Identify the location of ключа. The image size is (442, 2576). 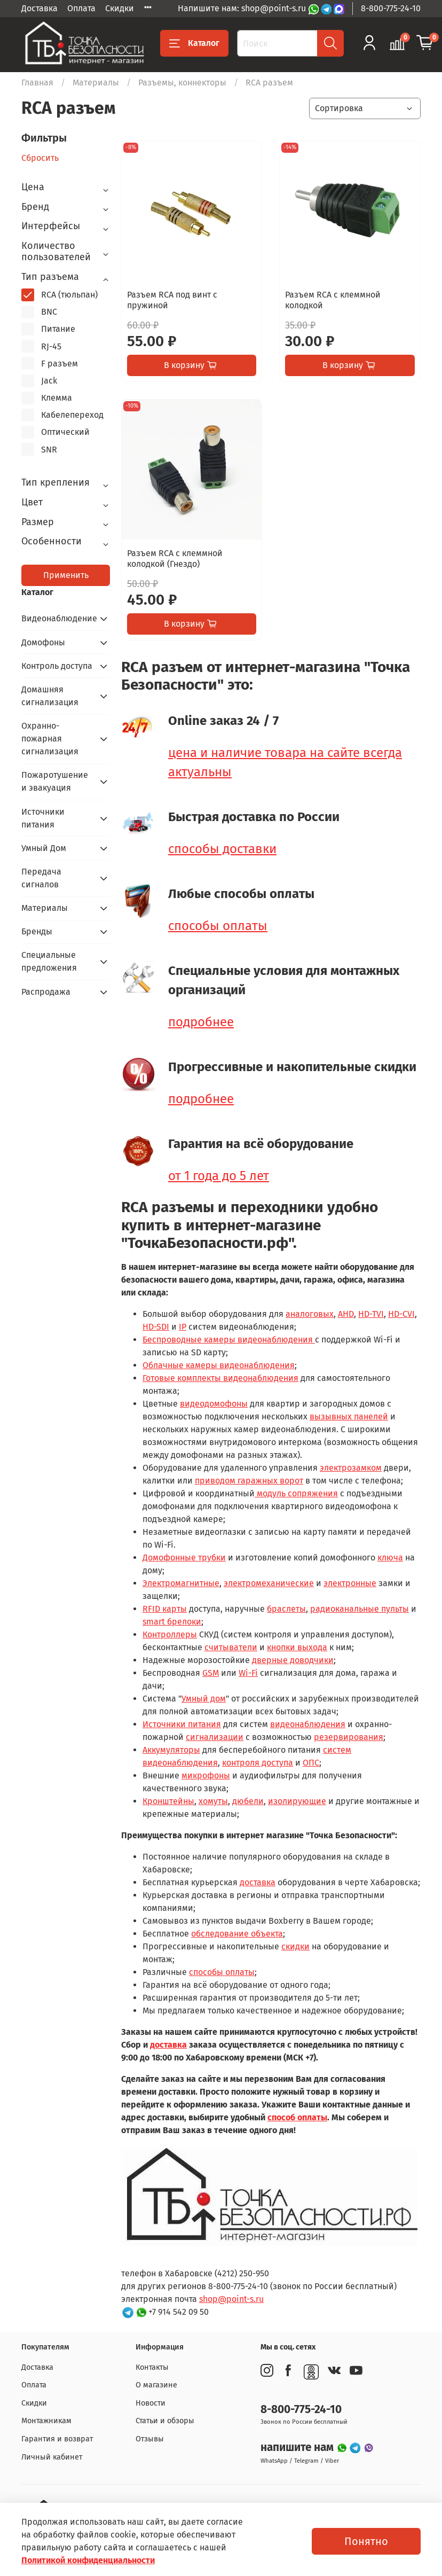
(390, 1557).